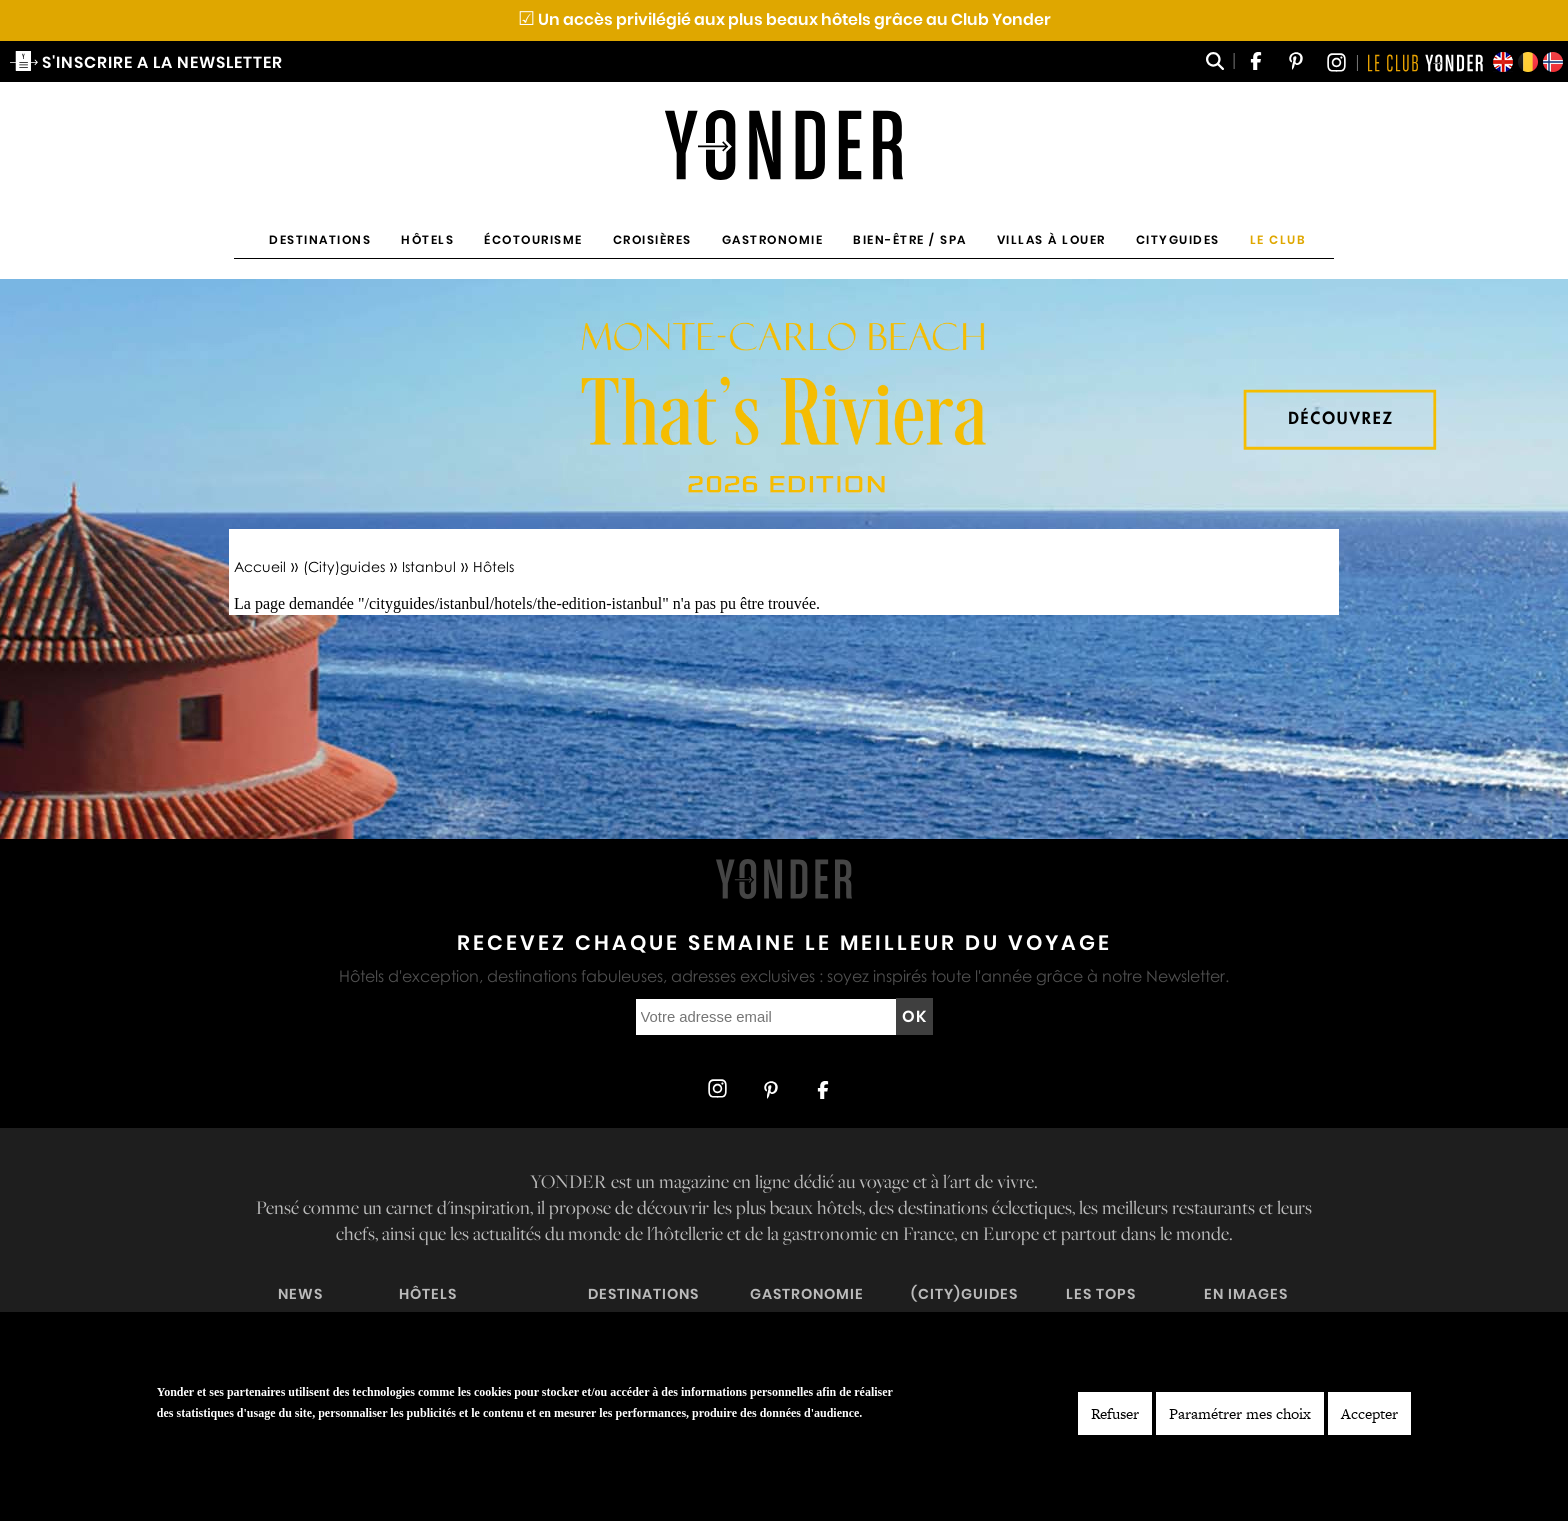 Image resolution: width=1568 pixels, height=1521 pixels. I want to click on Écotourisme, so click(533, 239).